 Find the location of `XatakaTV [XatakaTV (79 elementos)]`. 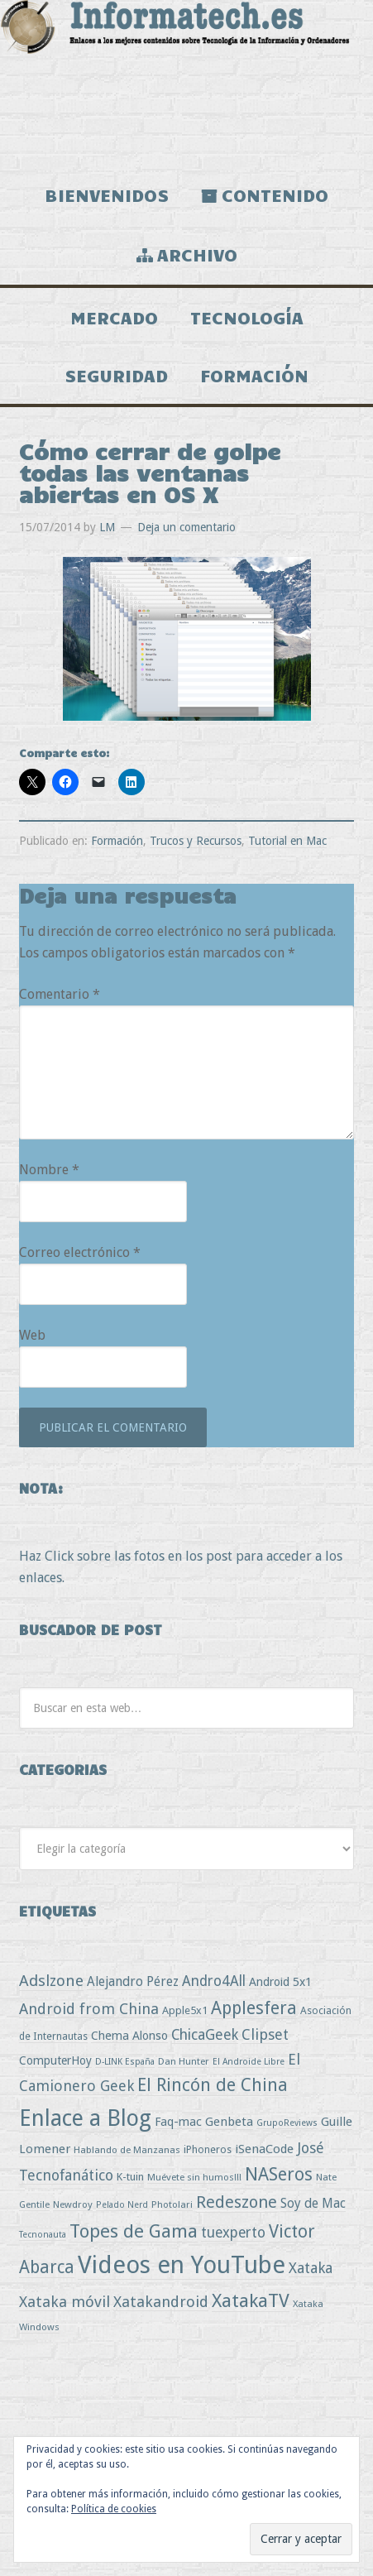

XatakaTV [XatakaTV (79 elementos)] is located at coordinates (250, 2300).